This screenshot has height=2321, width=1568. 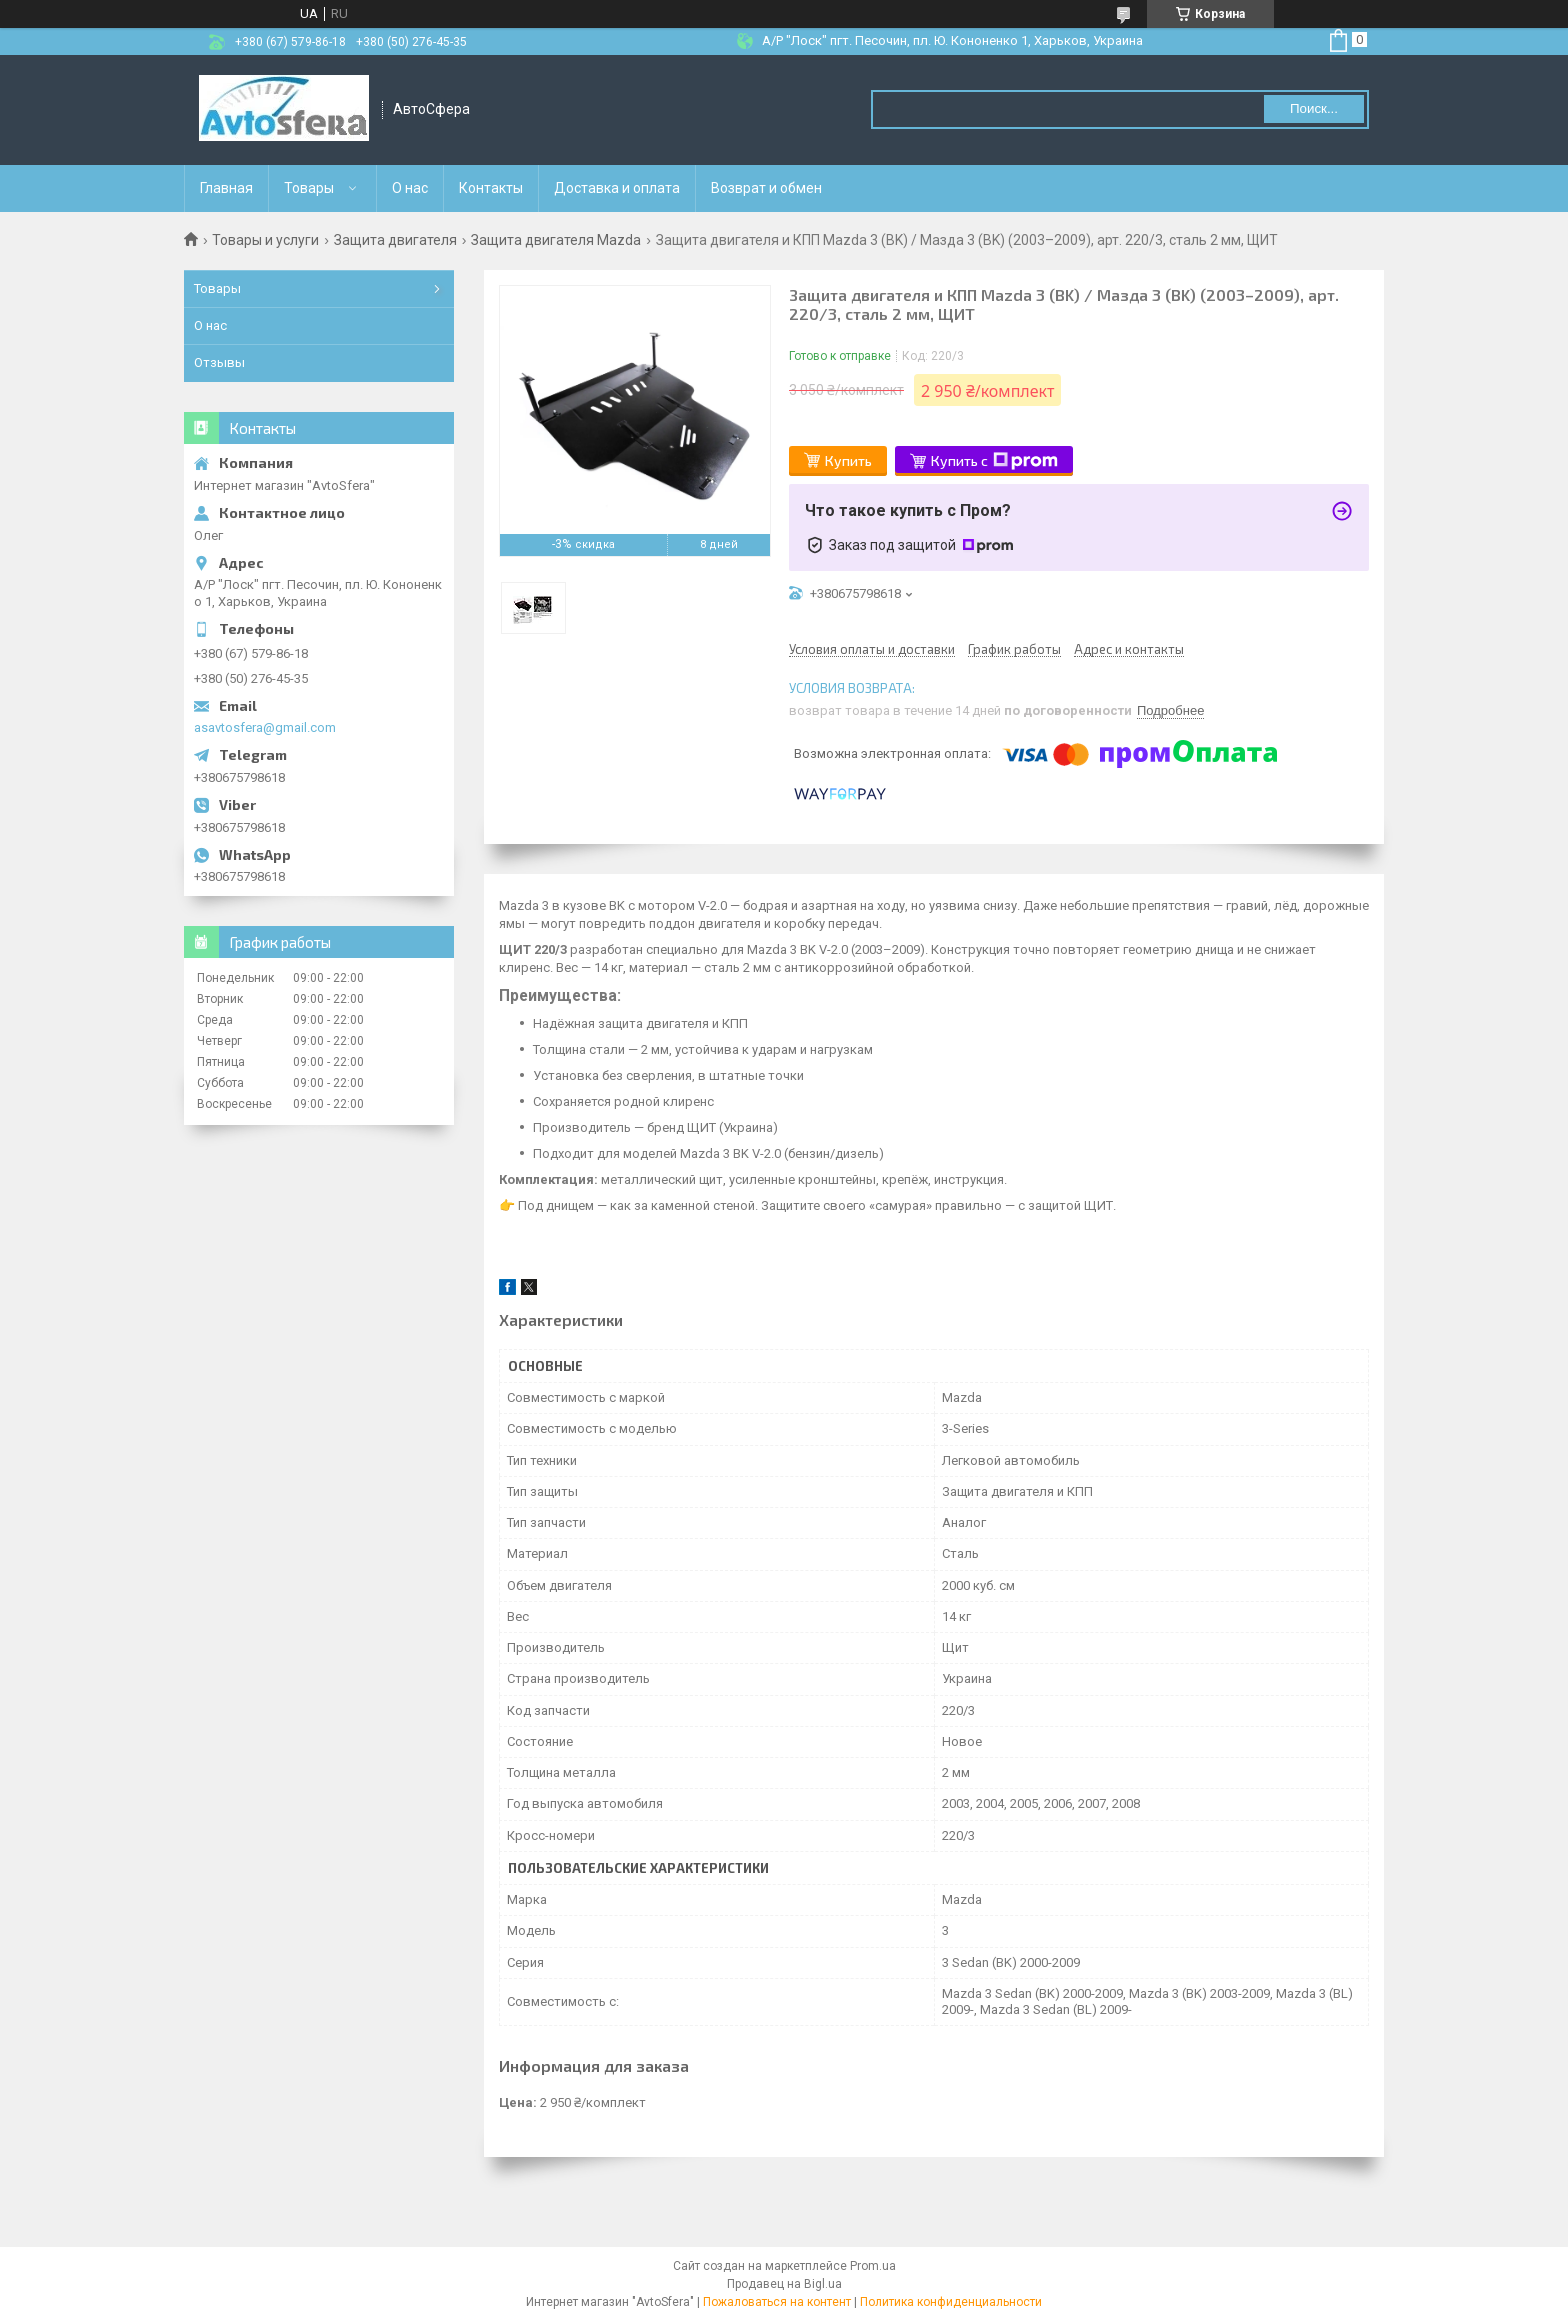 I want to click on Товары, so click(x=309, y=188).